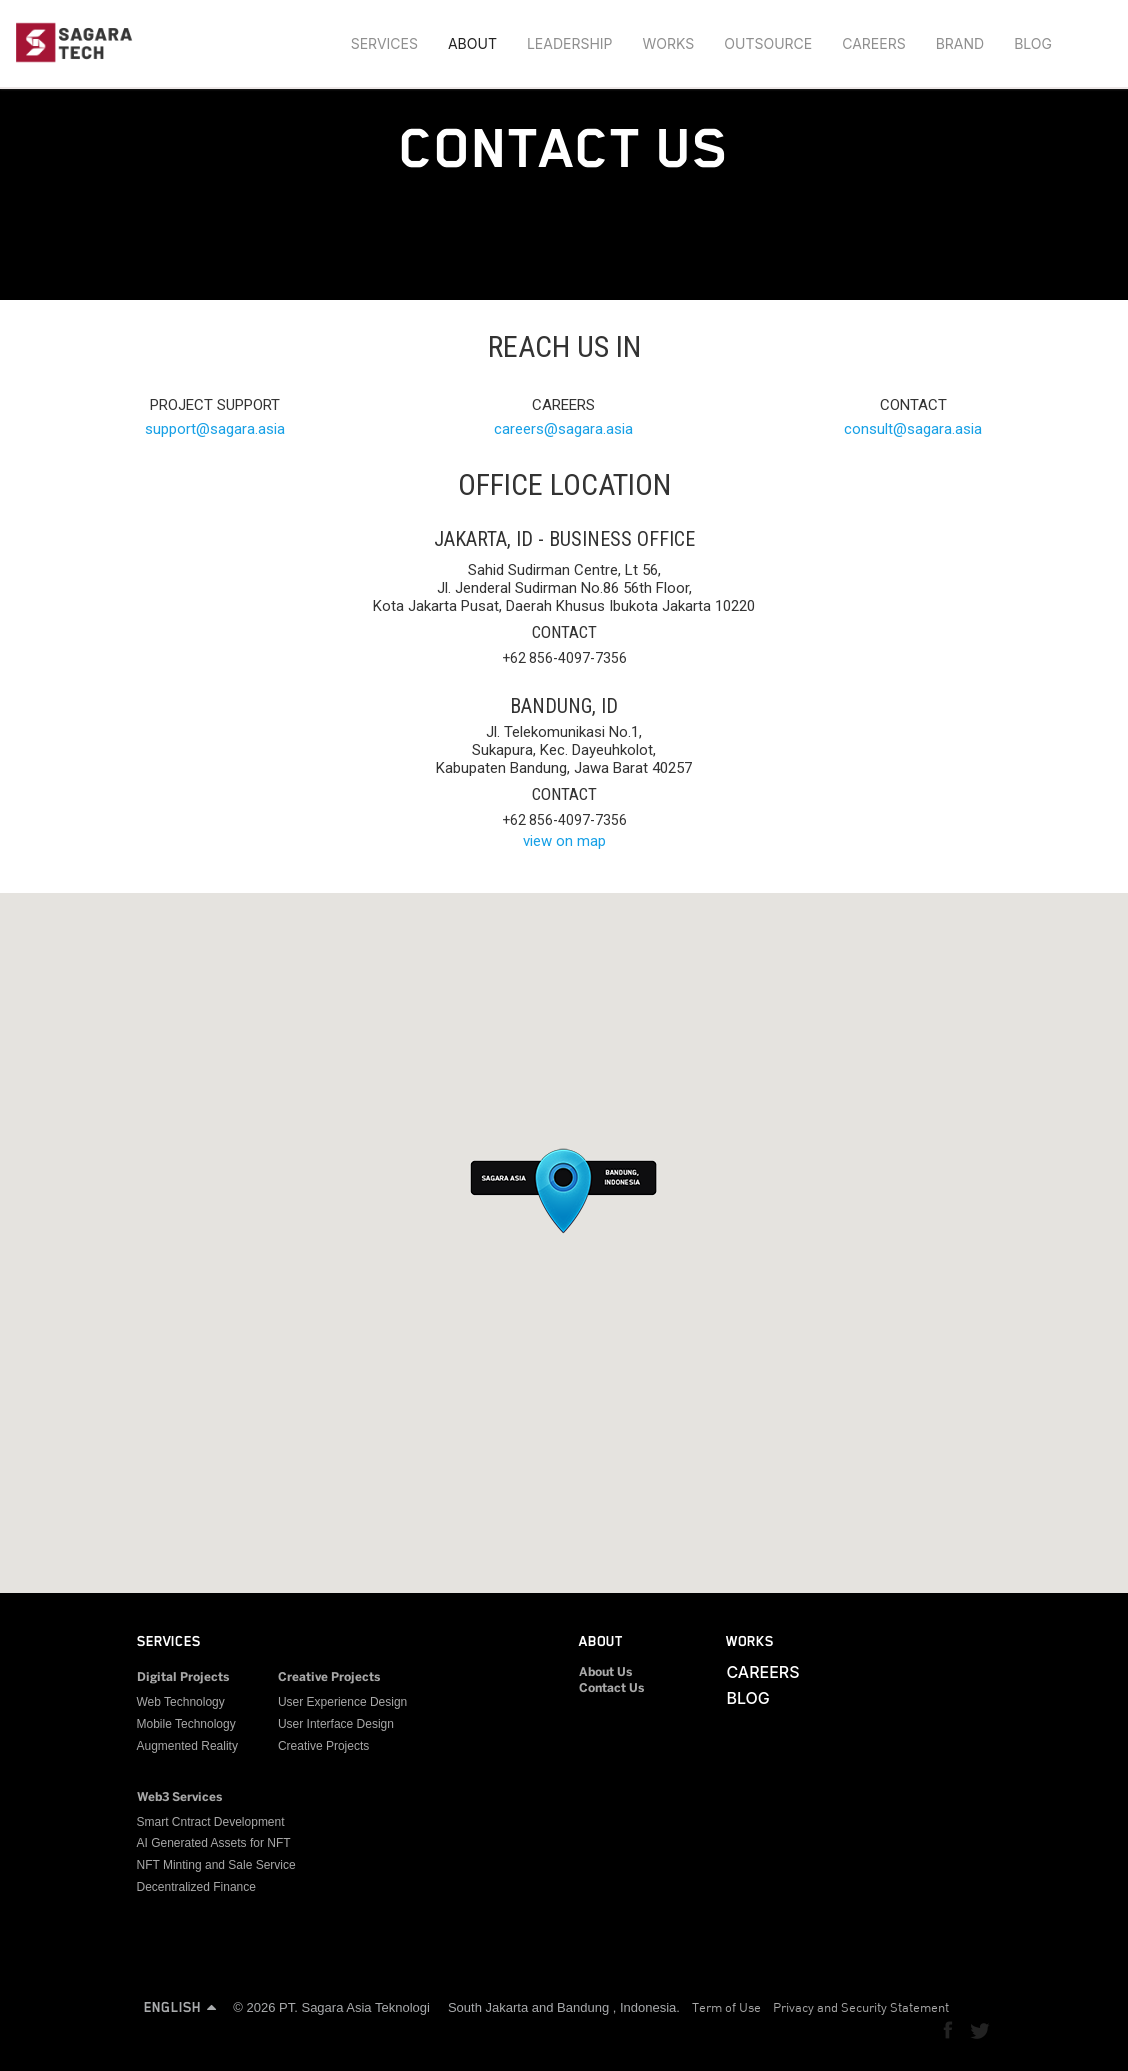 This screenshot has height=2071, width=1128. Describe the element at coordinates (564, 1187) in the screenshot. I see `[button]` at that location.